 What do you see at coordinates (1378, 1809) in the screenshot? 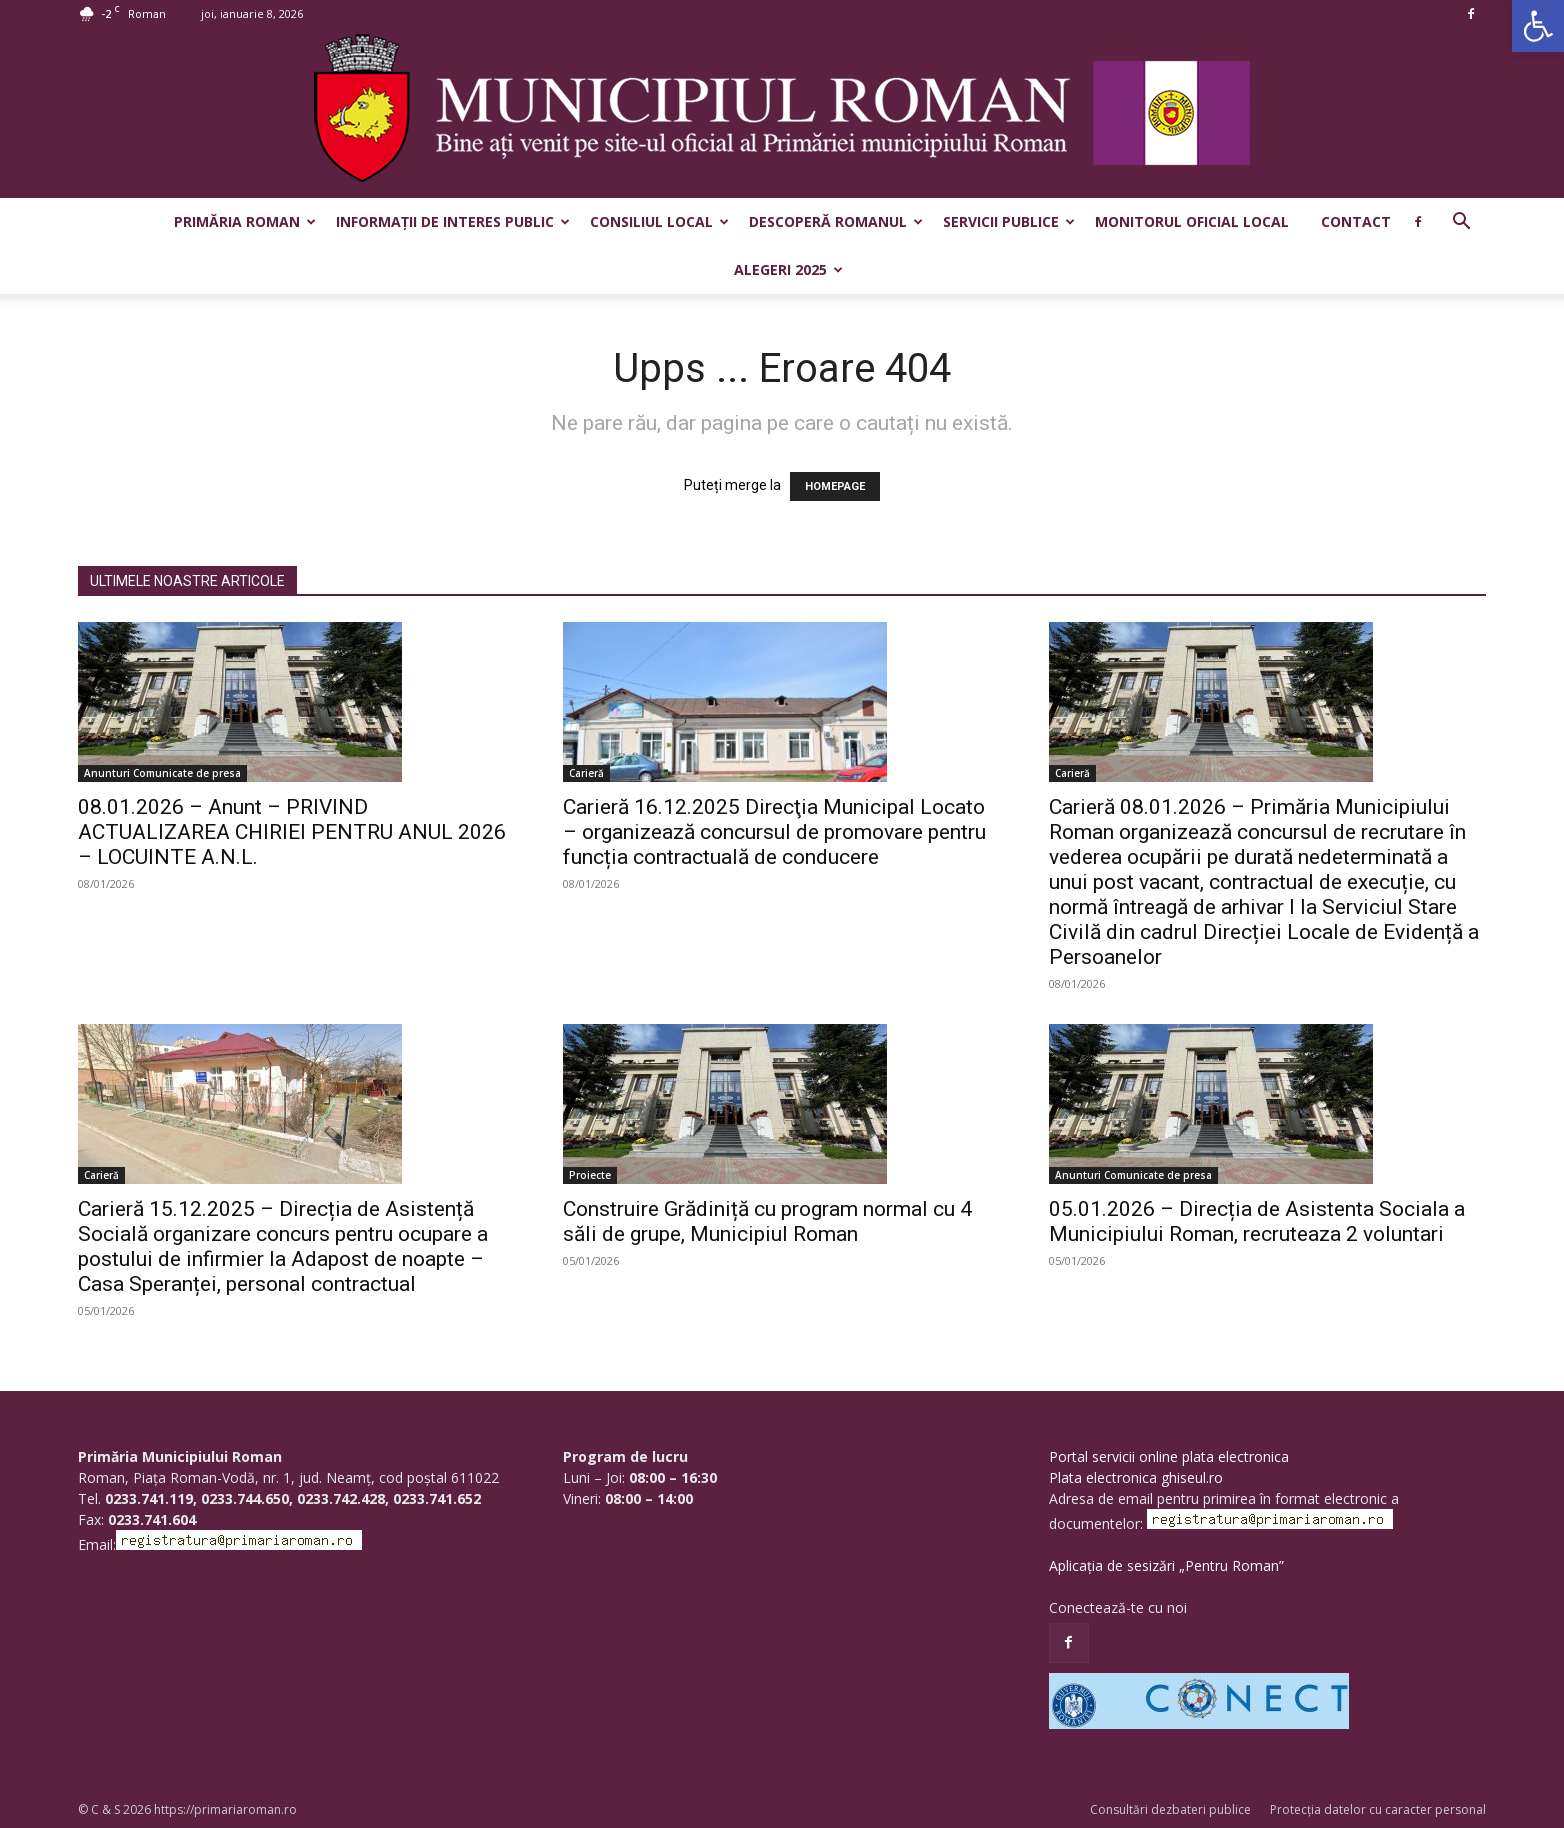
I see `Protecția datelor cu caracter personal` at bounding box center [1378, 1809].